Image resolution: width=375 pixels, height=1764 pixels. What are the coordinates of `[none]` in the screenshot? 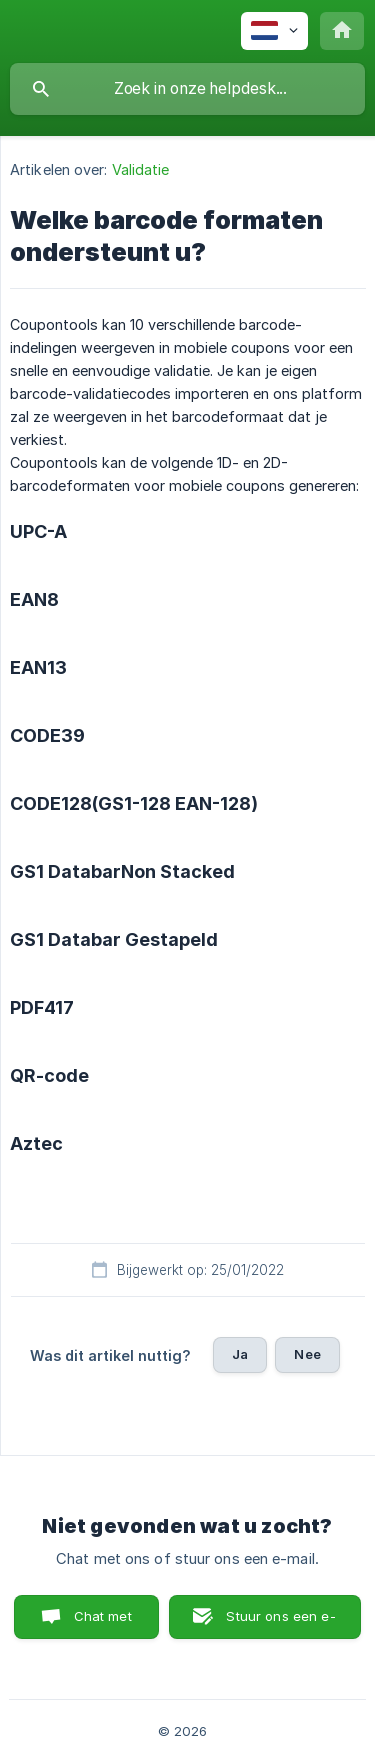 It's located at (274, 31).